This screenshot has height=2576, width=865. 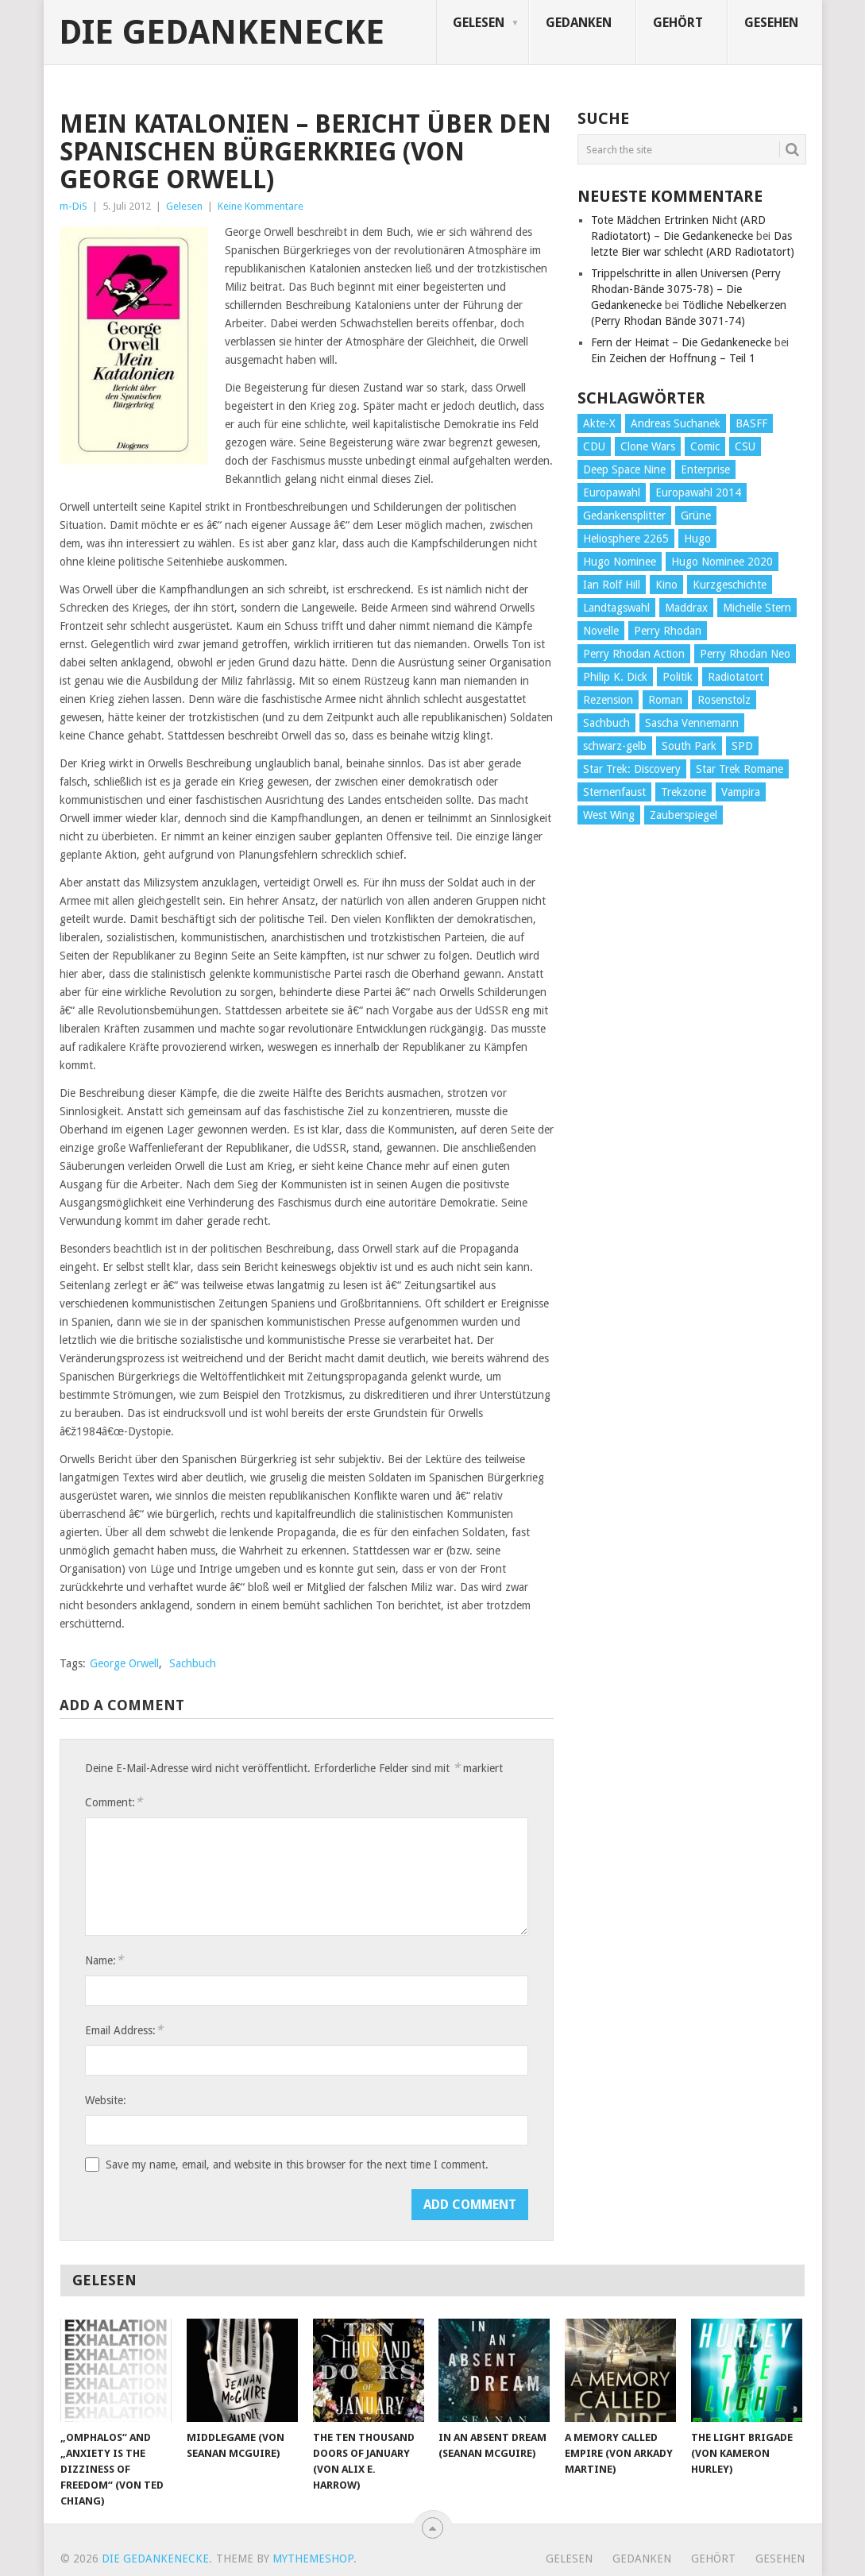 What do you see at coordinates (698, 492) in the screenshot?
I see `Europawahl 2014 [Europawahl 2014 (27 Einträge)]` at bounding box center [698, 492].